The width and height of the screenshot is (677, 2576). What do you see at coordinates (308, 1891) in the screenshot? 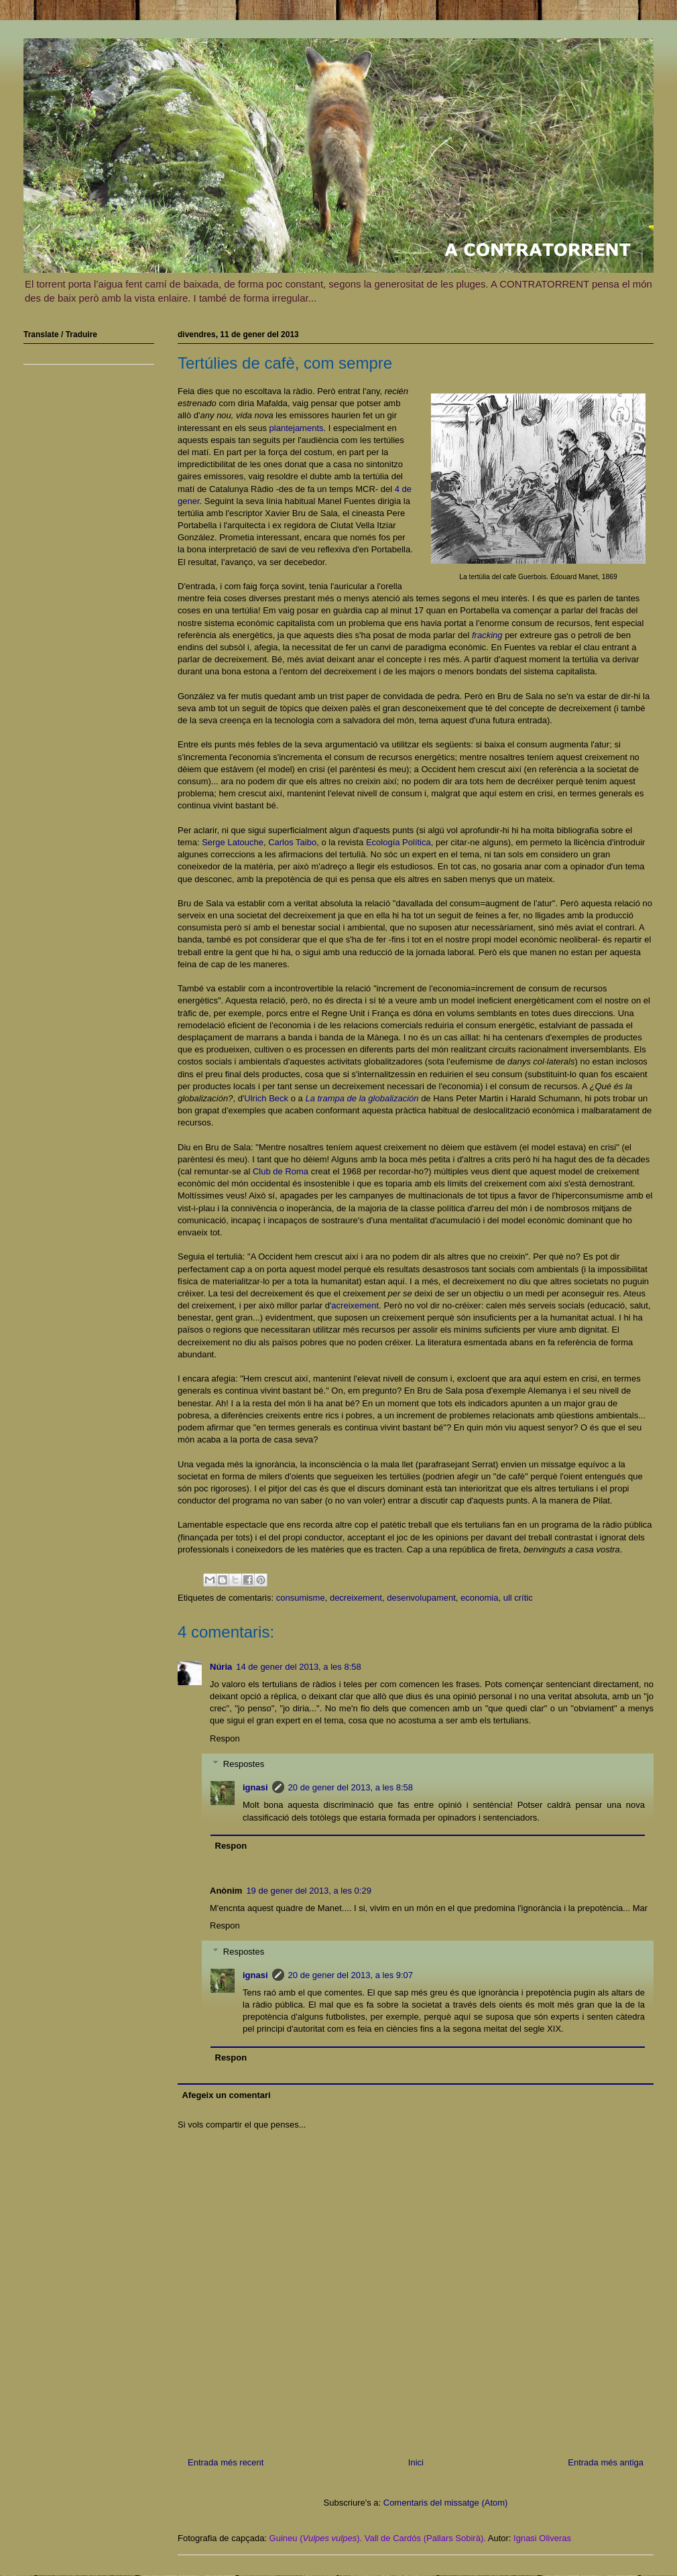
I see `19 de gener del 2013, a les 0:29` at bounding box center [308, 1891].